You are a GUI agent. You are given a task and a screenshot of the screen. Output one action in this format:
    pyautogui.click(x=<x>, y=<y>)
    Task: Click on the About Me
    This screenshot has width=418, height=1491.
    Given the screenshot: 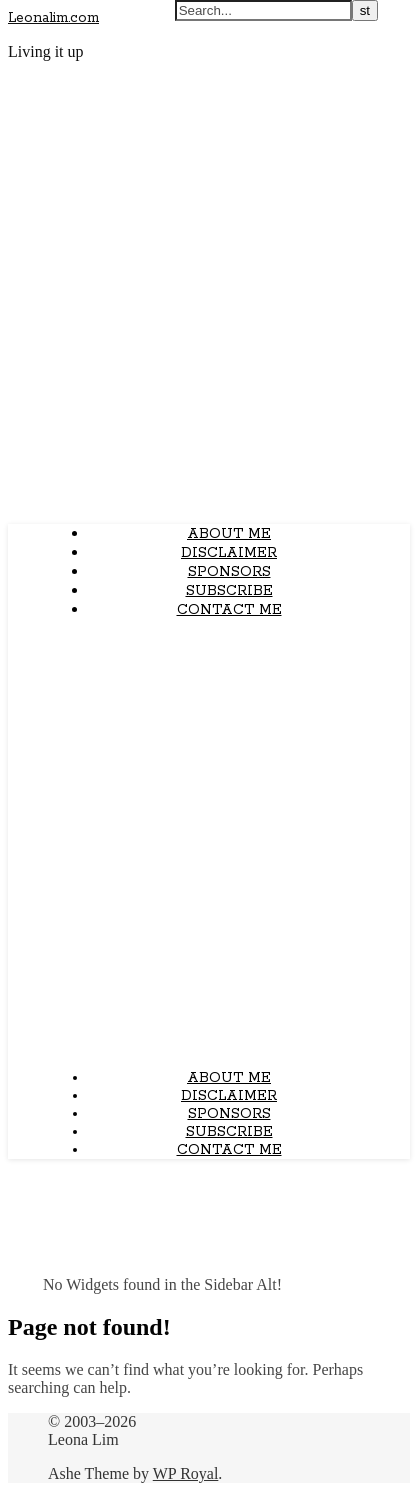 What is the action you would take?
    pyautogui.click(x=229, y=534)
    